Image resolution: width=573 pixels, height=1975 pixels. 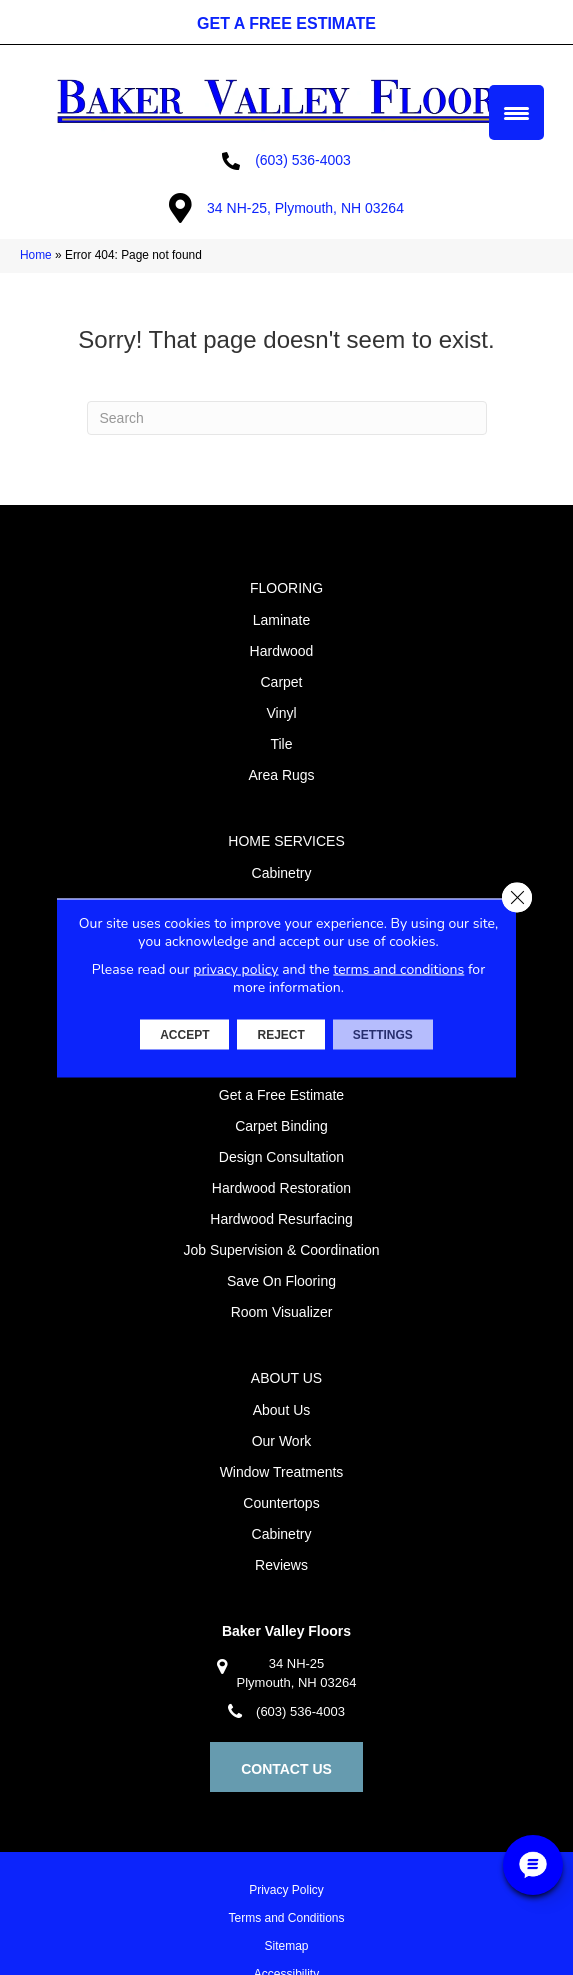 I want to click on Home, so click(x=36, y=255).